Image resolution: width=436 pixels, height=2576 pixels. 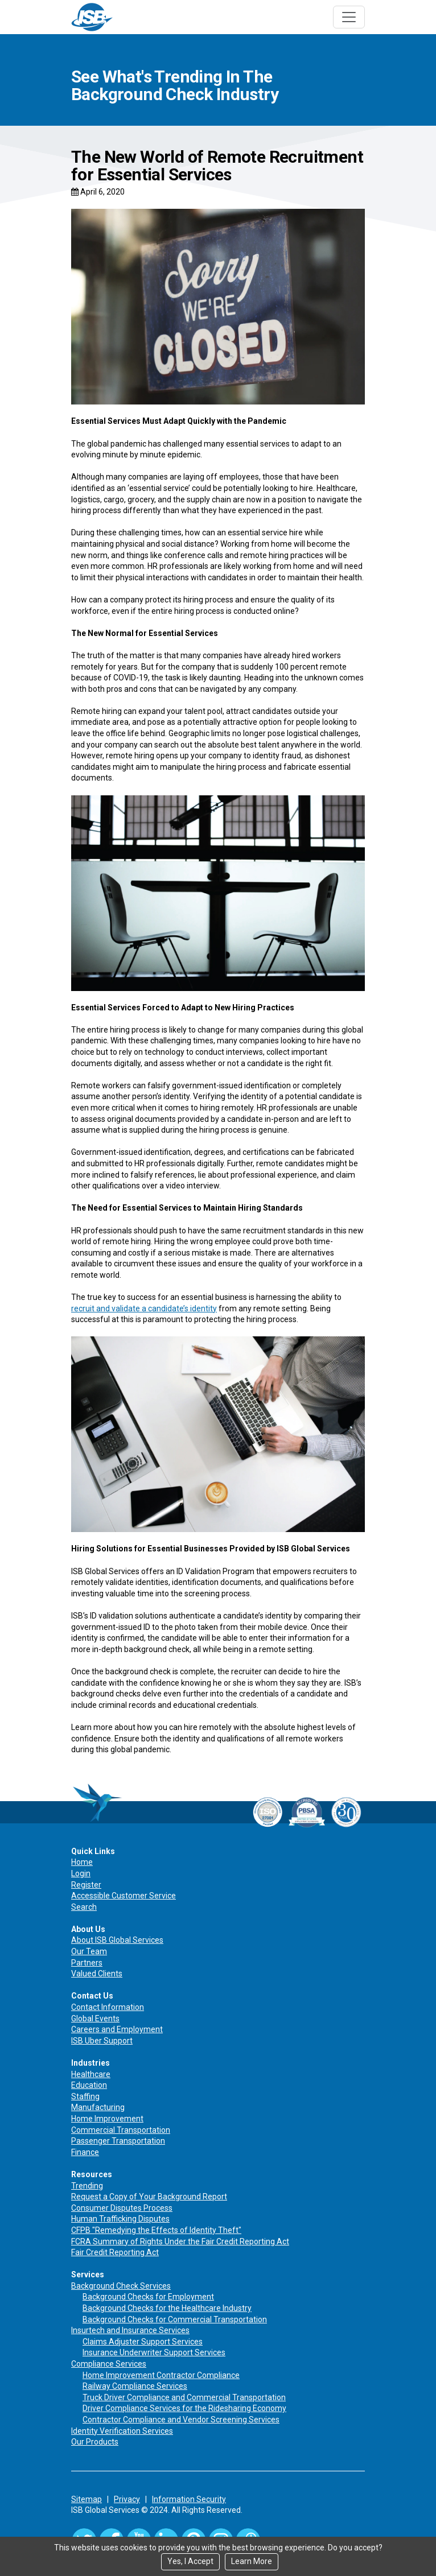 I want to click on Manufacturing, so click(x=98, y=2107).